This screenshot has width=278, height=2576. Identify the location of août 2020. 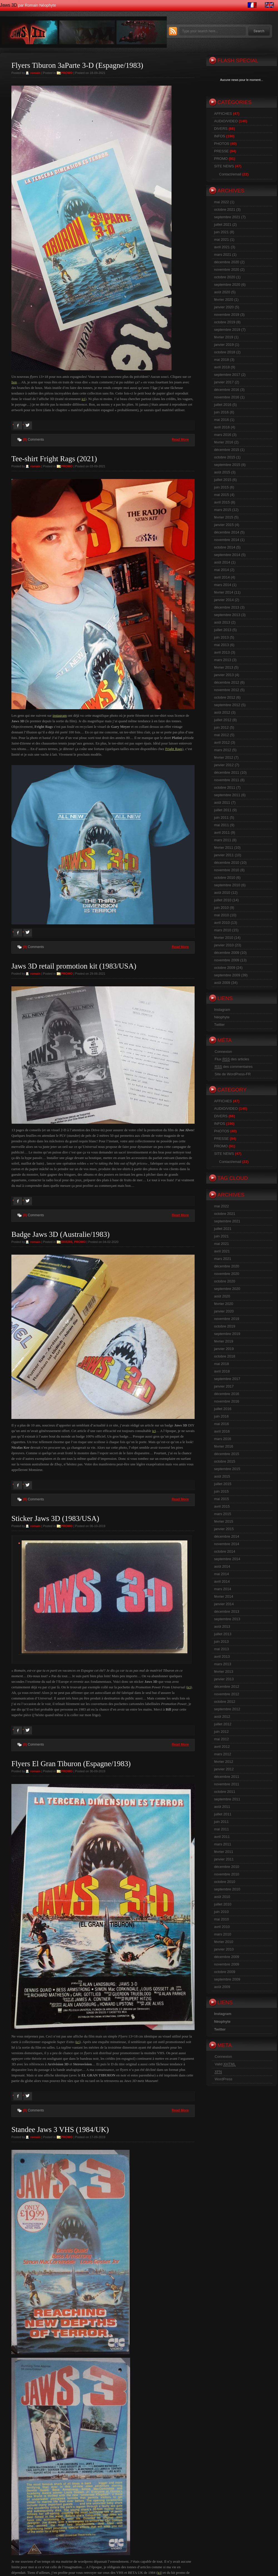
(222, 292).